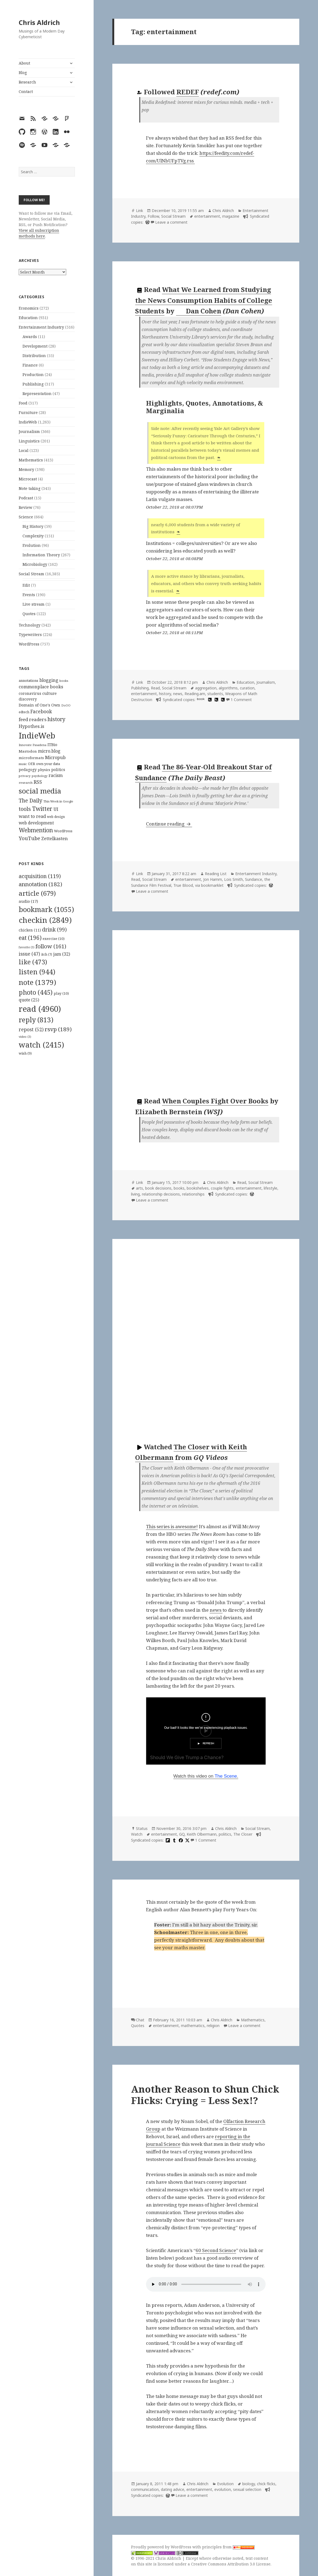 This screenshot has width=318, height=2576. What do you see at coordinates (48, 763) in the screenshot?
I see `own your data [own your data (119 items)]` at bounding box center [48, 763].